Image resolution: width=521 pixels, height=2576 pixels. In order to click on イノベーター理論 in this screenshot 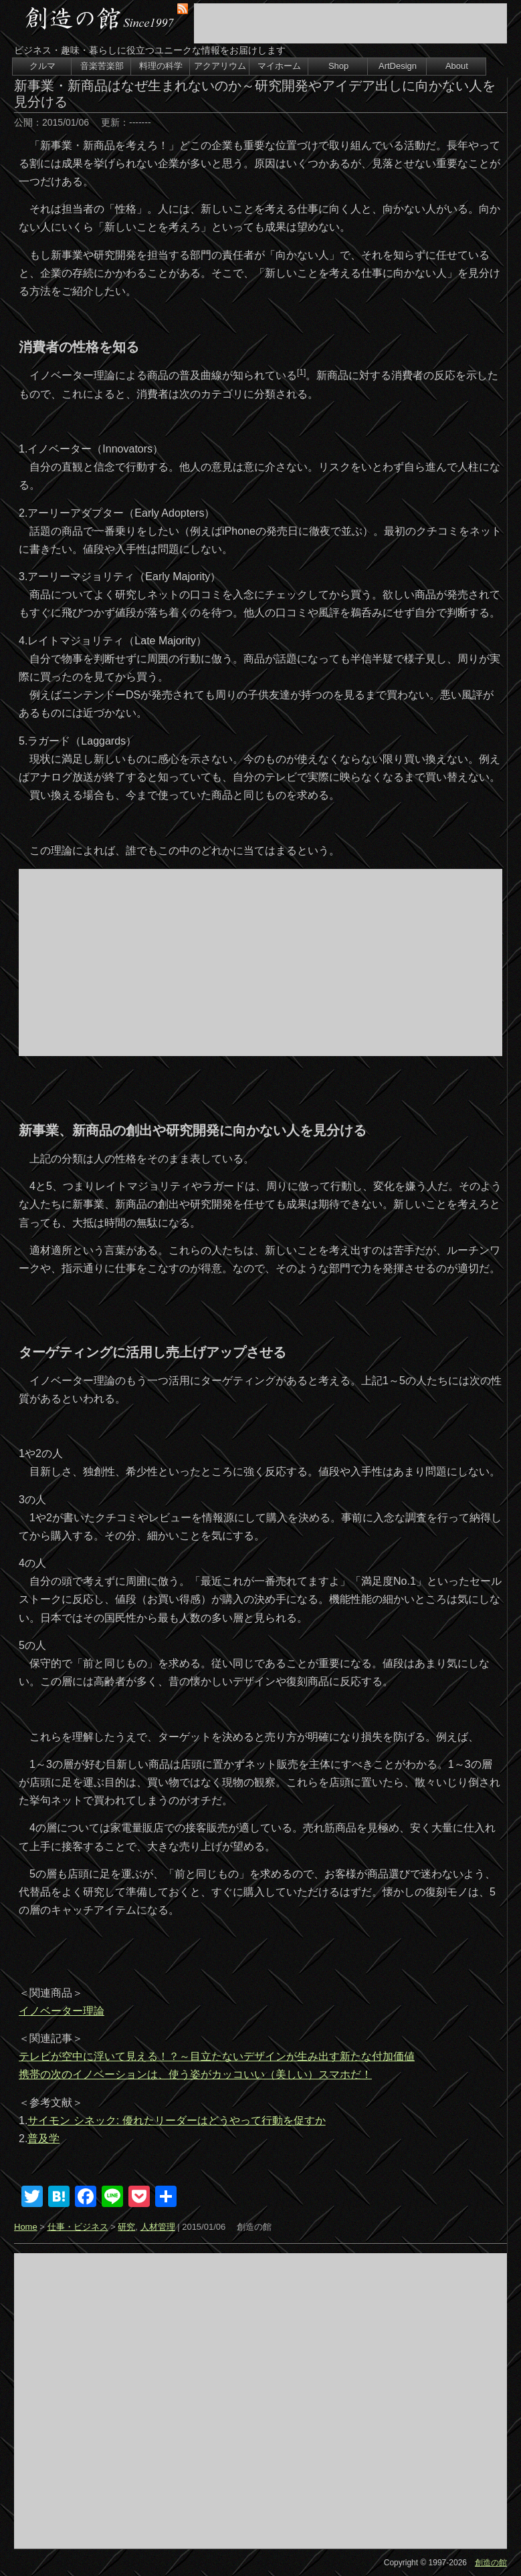, I will do `click(61, 2011)`.